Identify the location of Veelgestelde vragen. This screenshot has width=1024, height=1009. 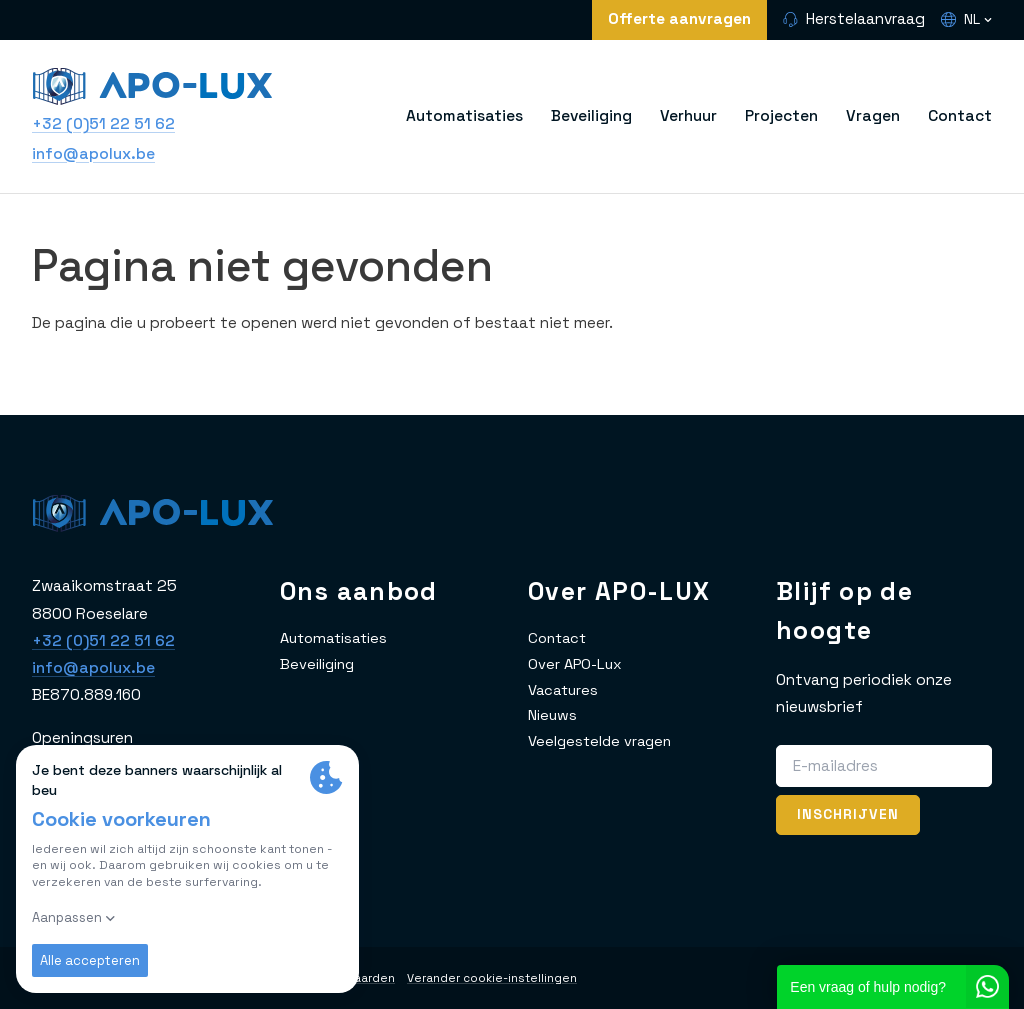
(603, 741).